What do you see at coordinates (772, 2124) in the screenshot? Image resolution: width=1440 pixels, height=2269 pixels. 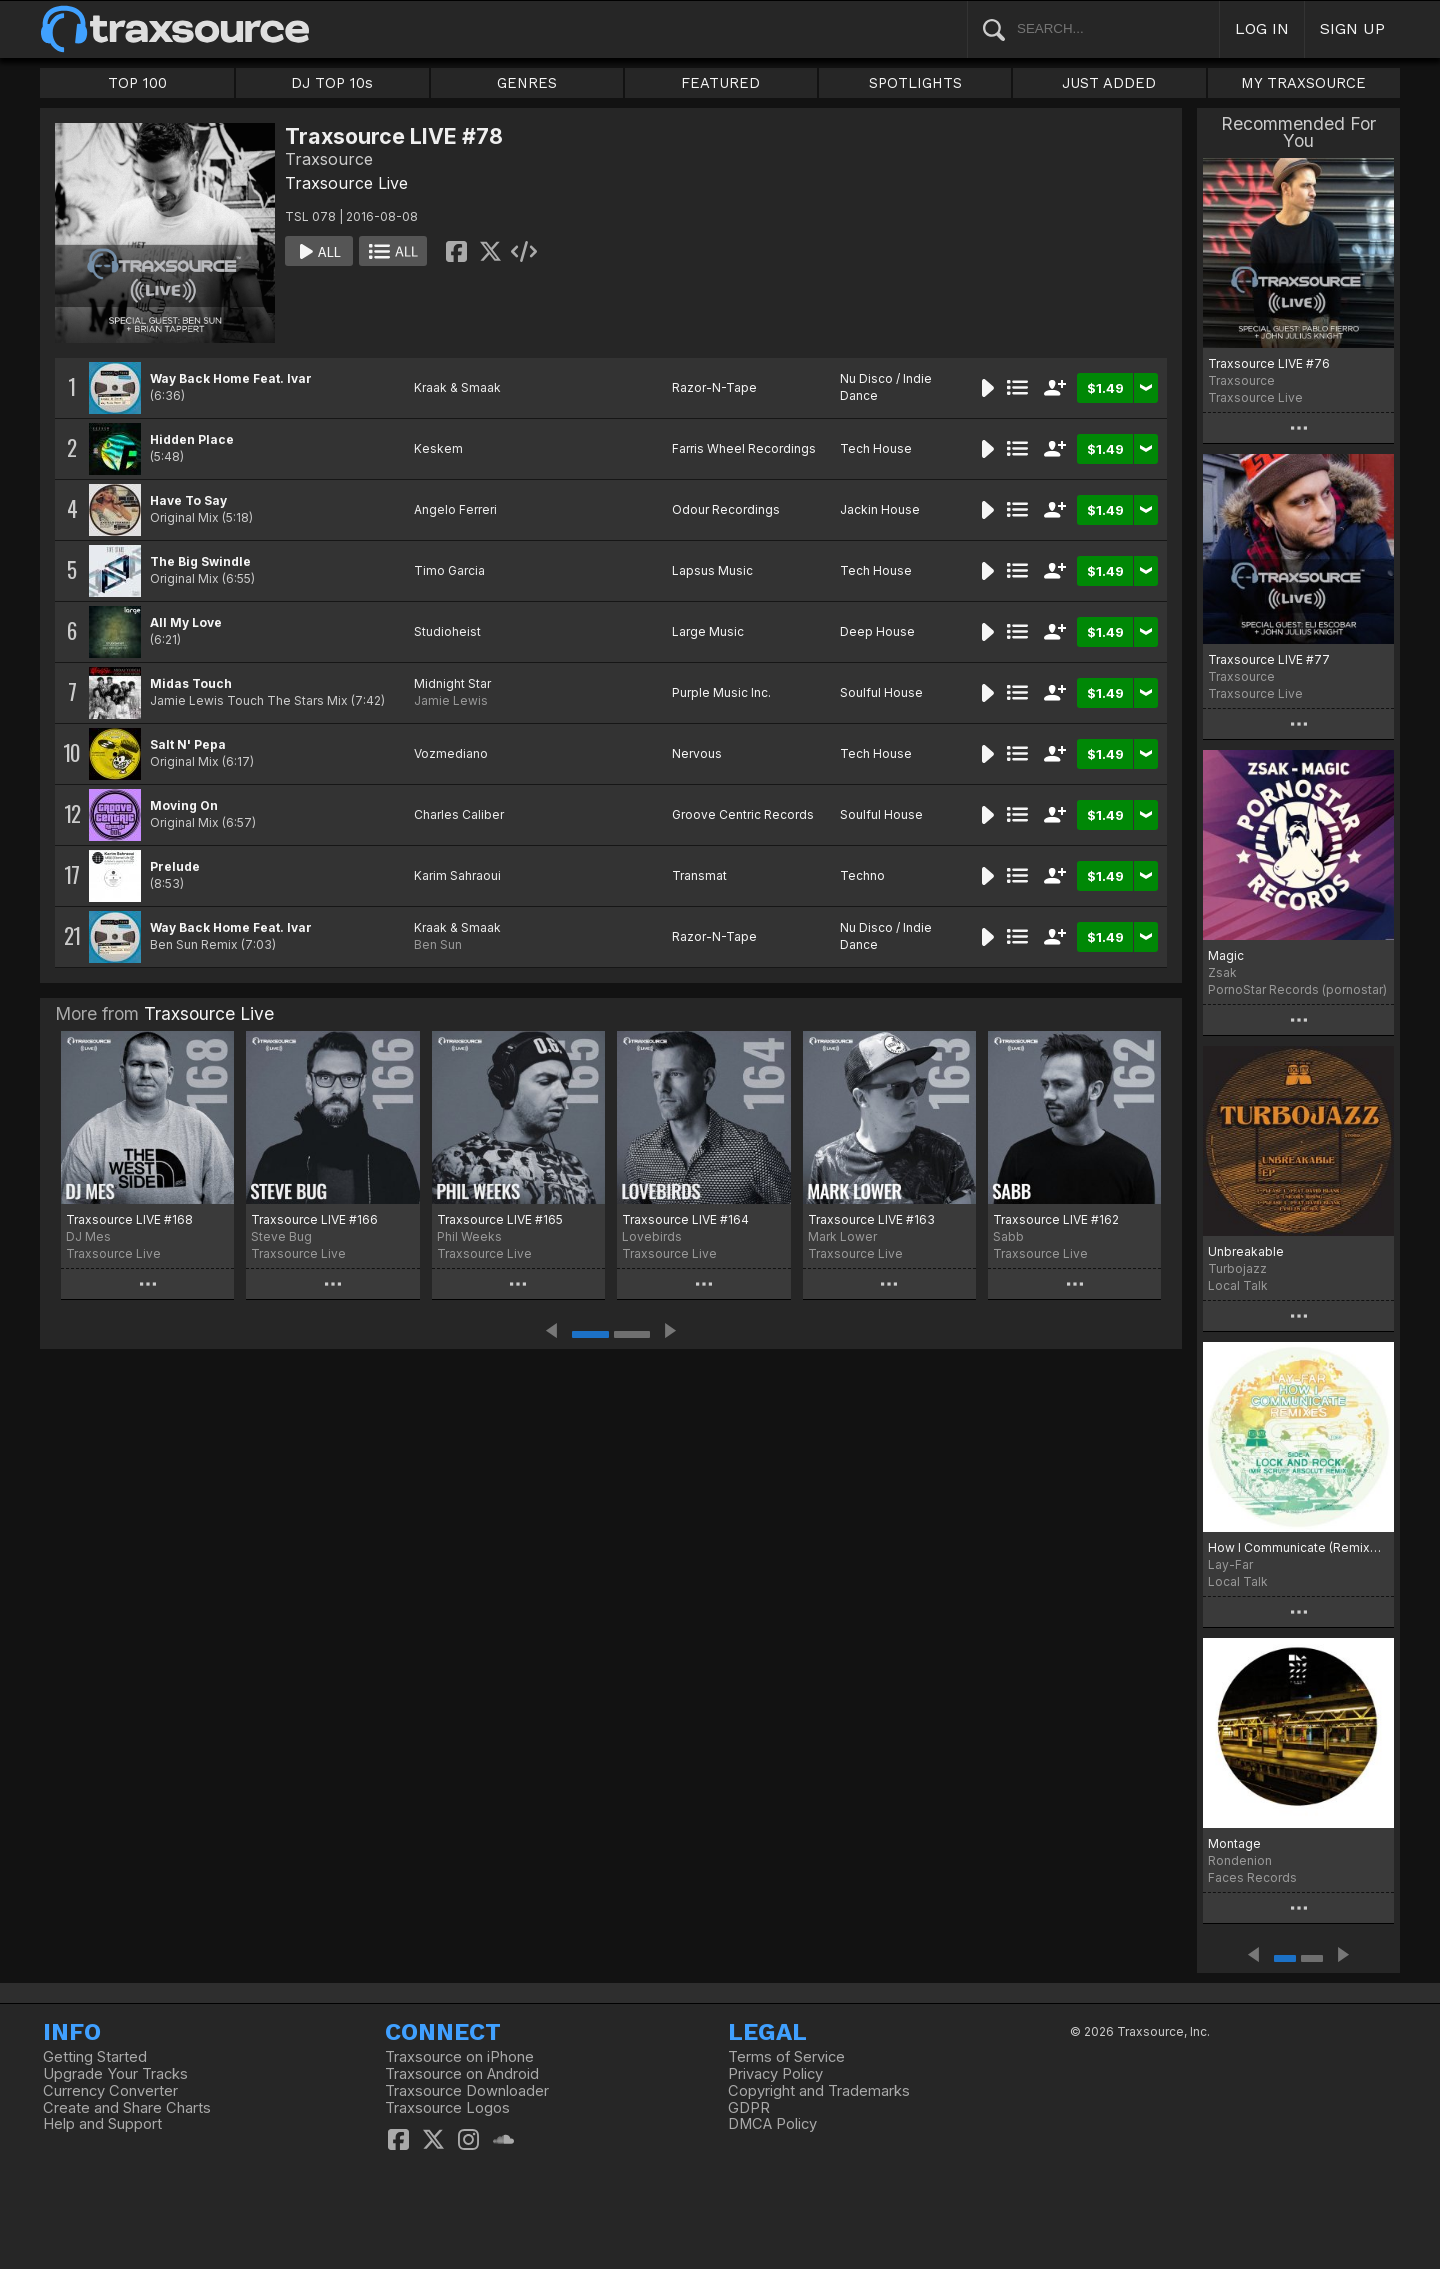 I see `DMCA Policy` at bounding box center [772, 2124].